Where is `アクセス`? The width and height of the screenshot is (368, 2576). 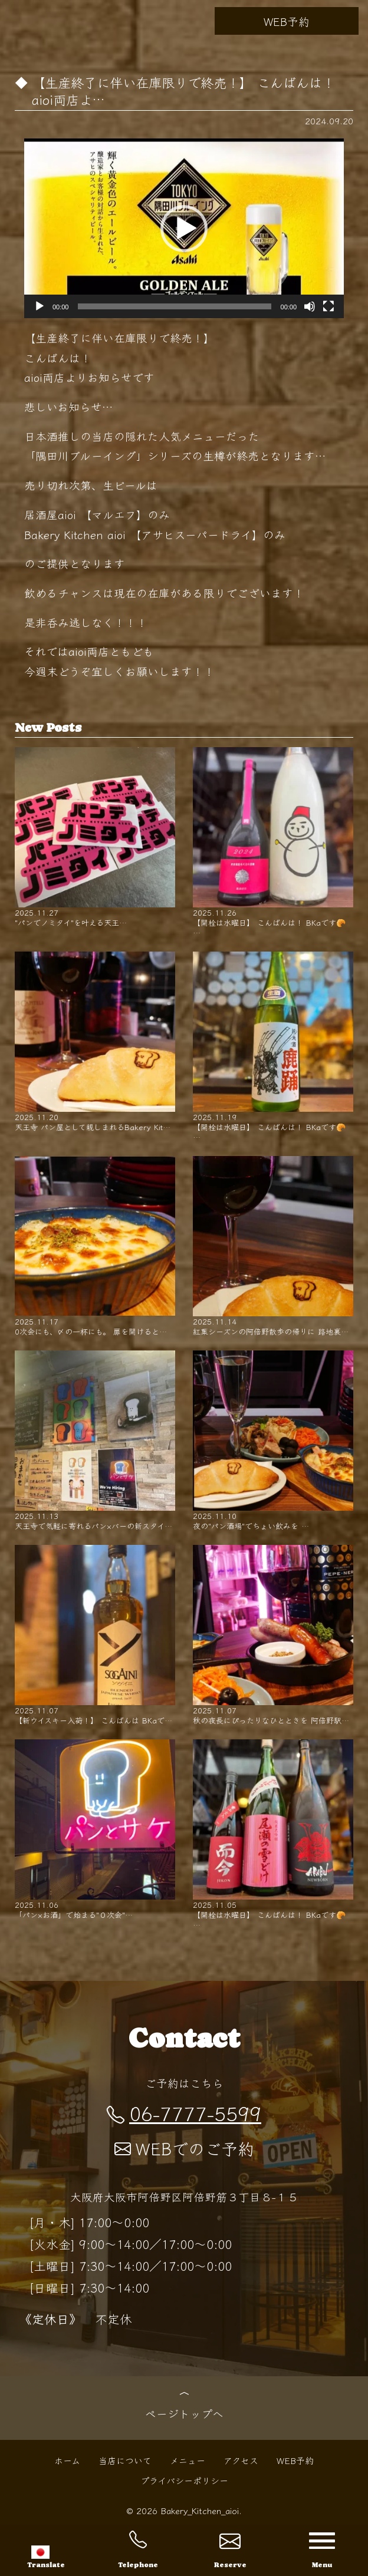 アクセス is located at coordinates (241, 2460).